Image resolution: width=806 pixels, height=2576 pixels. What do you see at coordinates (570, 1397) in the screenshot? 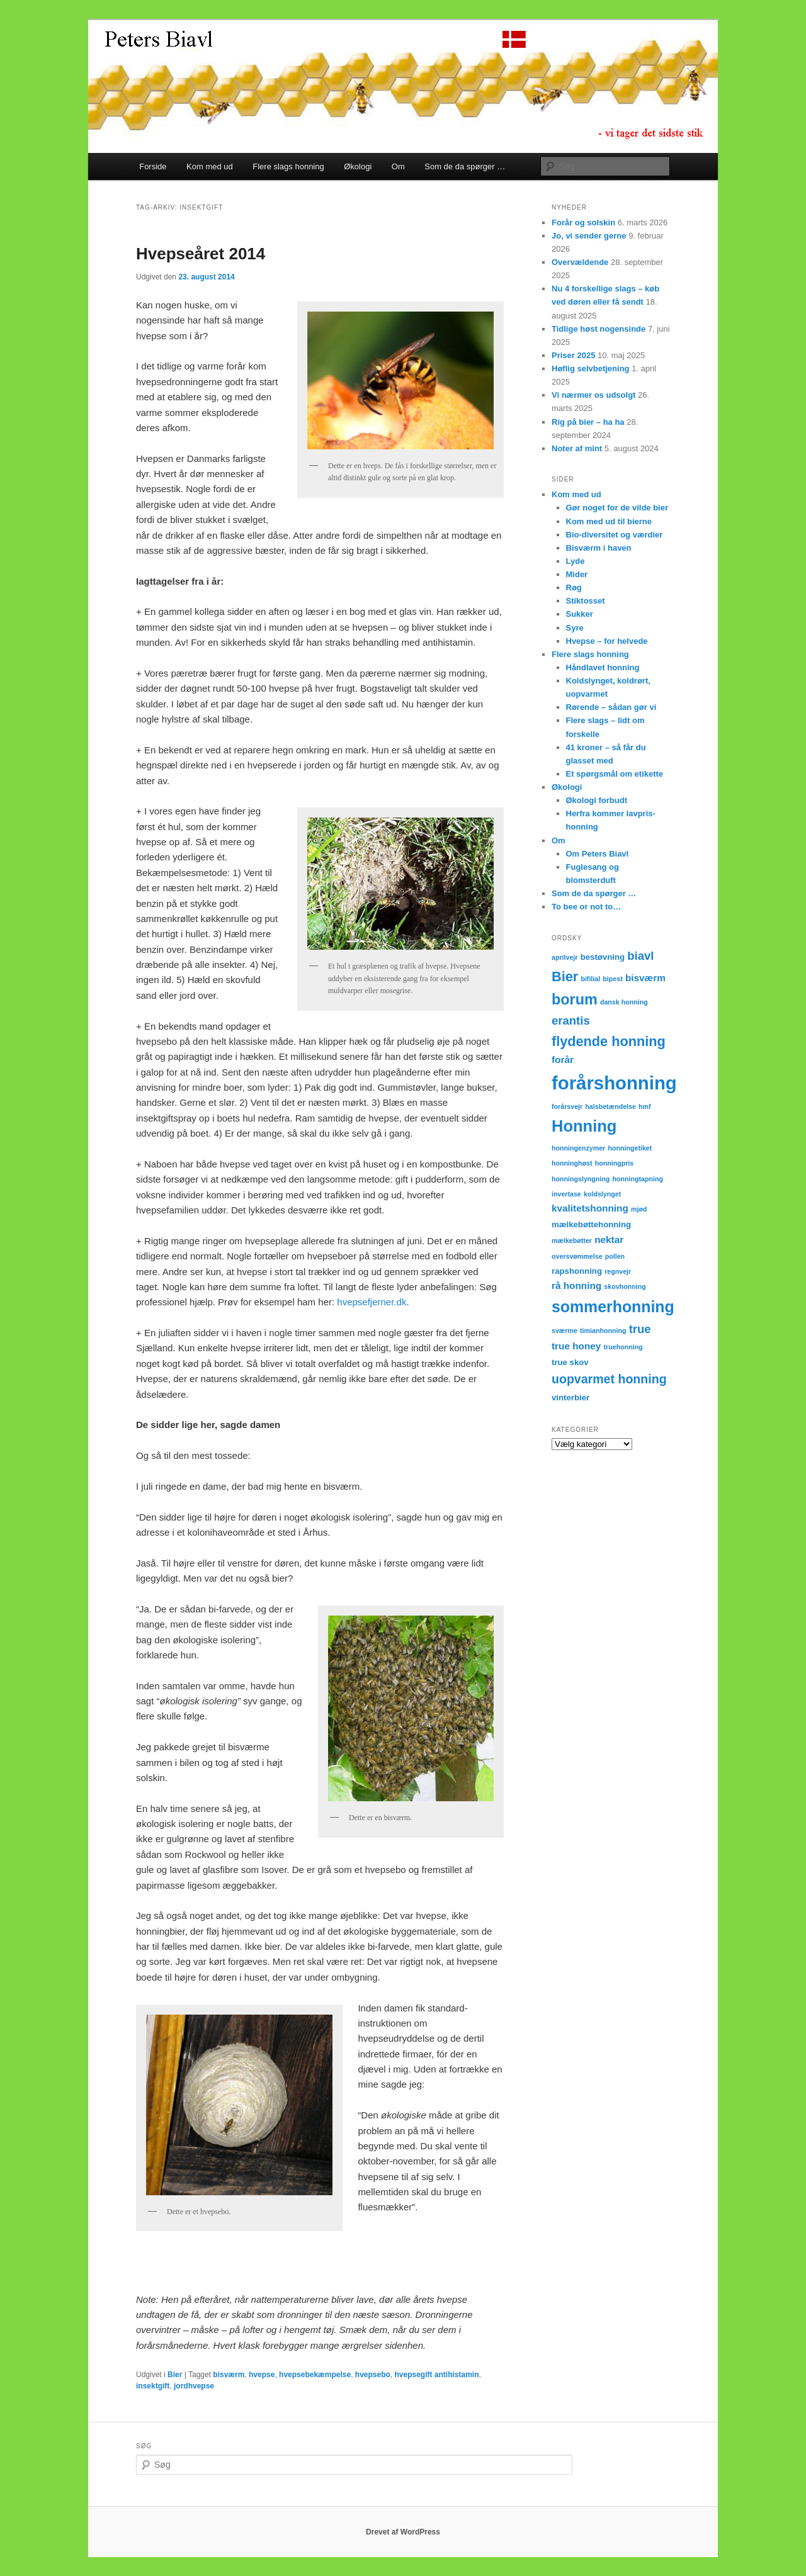
I see `vinterbier [vinterbier (3 elementer)]` at bounding box center [570, 1397].